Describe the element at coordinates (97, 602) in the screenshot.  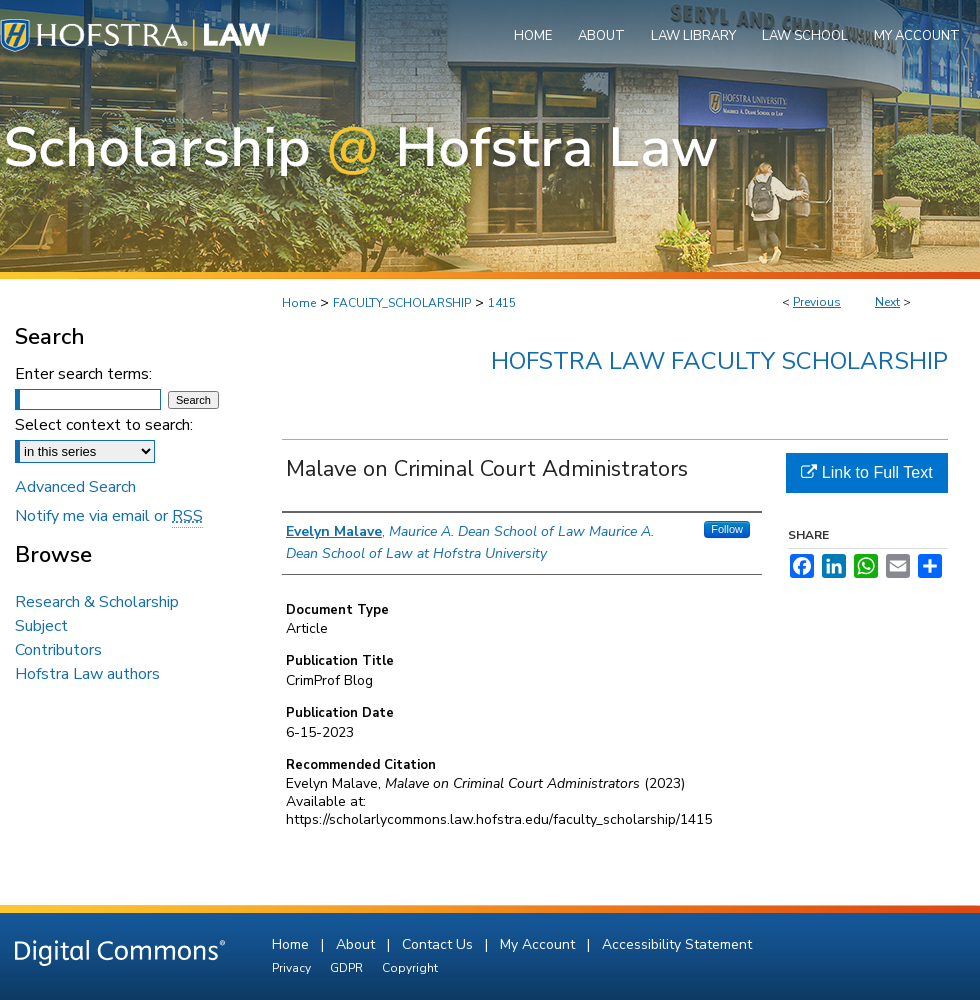
I see `Research & Scholarship` at that location.